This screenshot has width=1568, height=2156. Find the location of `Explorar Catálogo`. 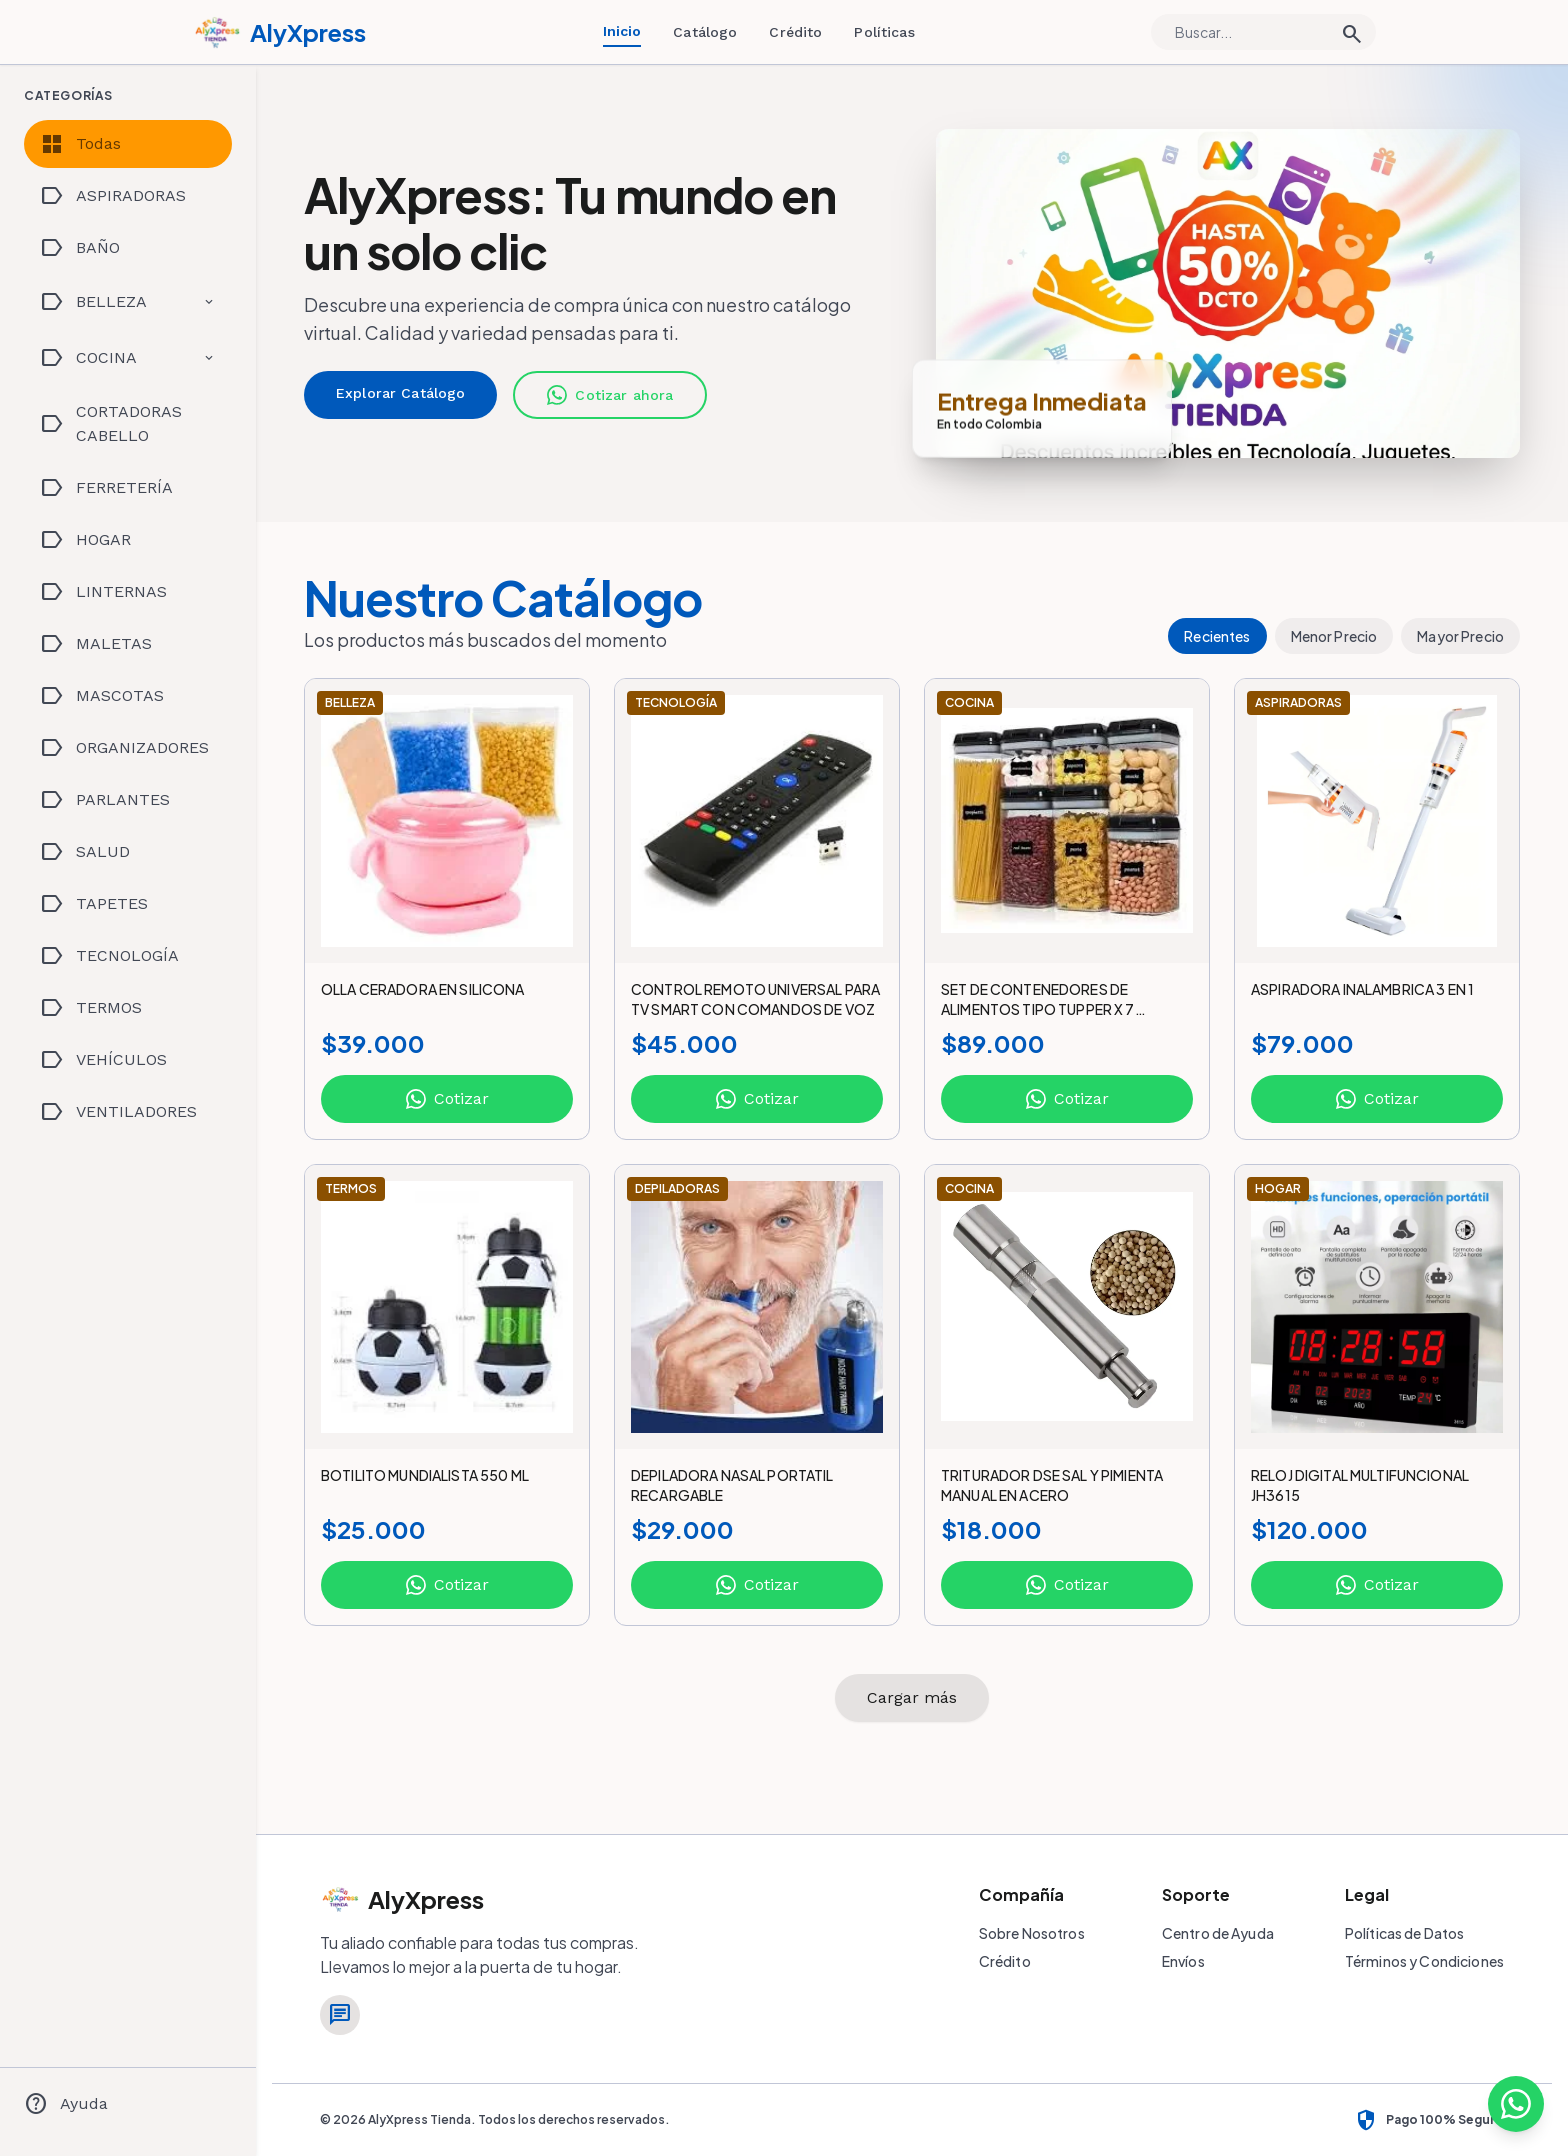

Explorar Catálogo is located at coordinates (400, 393).